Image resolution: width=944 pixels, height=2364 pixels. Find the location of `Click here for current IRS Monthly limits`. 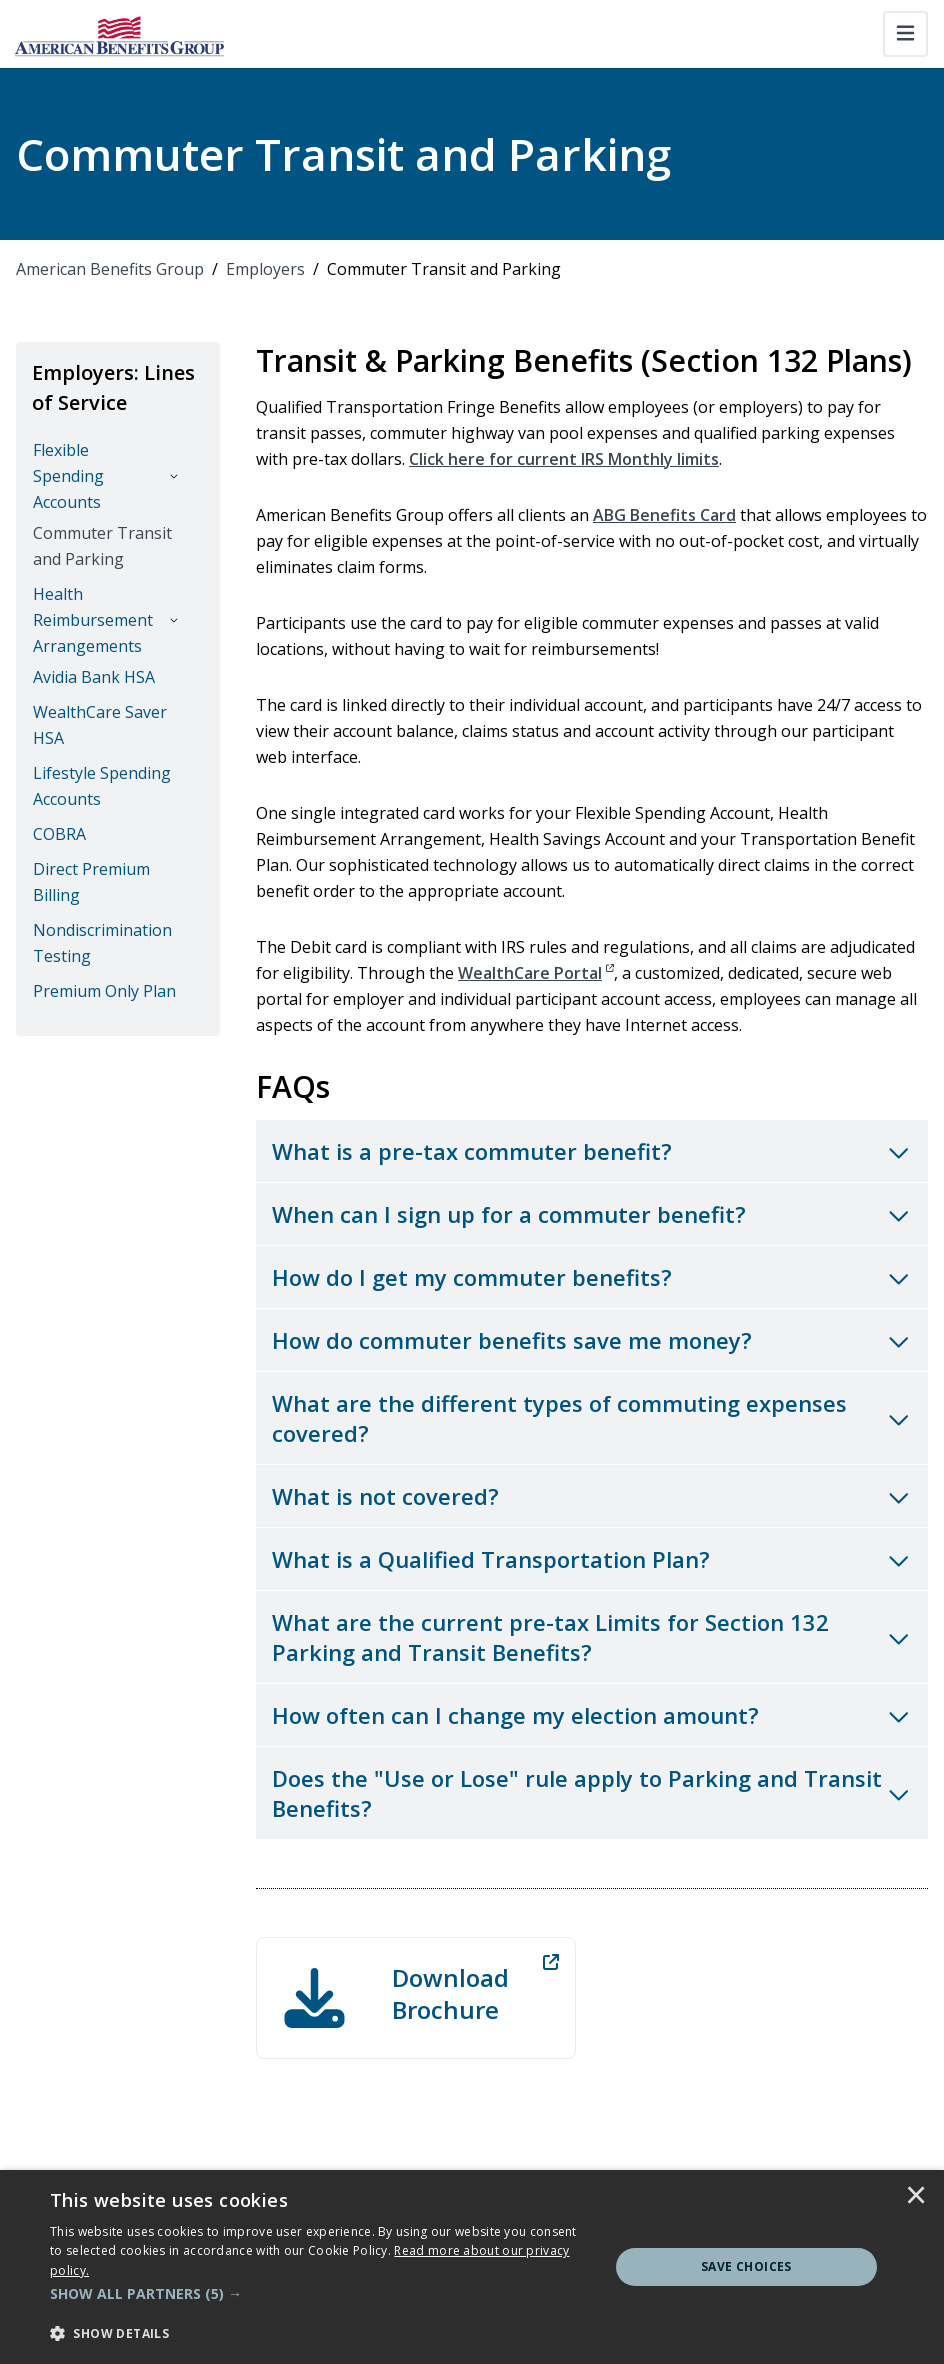

Click here for current IRS Monthly limits is located at coordinates (564, 459).